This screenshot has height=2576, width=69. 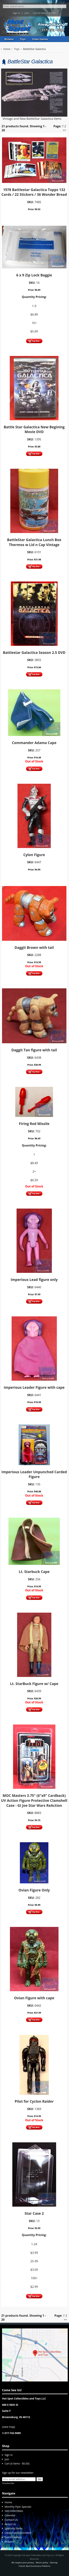 I want to click on Return policy, so click(x=42, y=2562).